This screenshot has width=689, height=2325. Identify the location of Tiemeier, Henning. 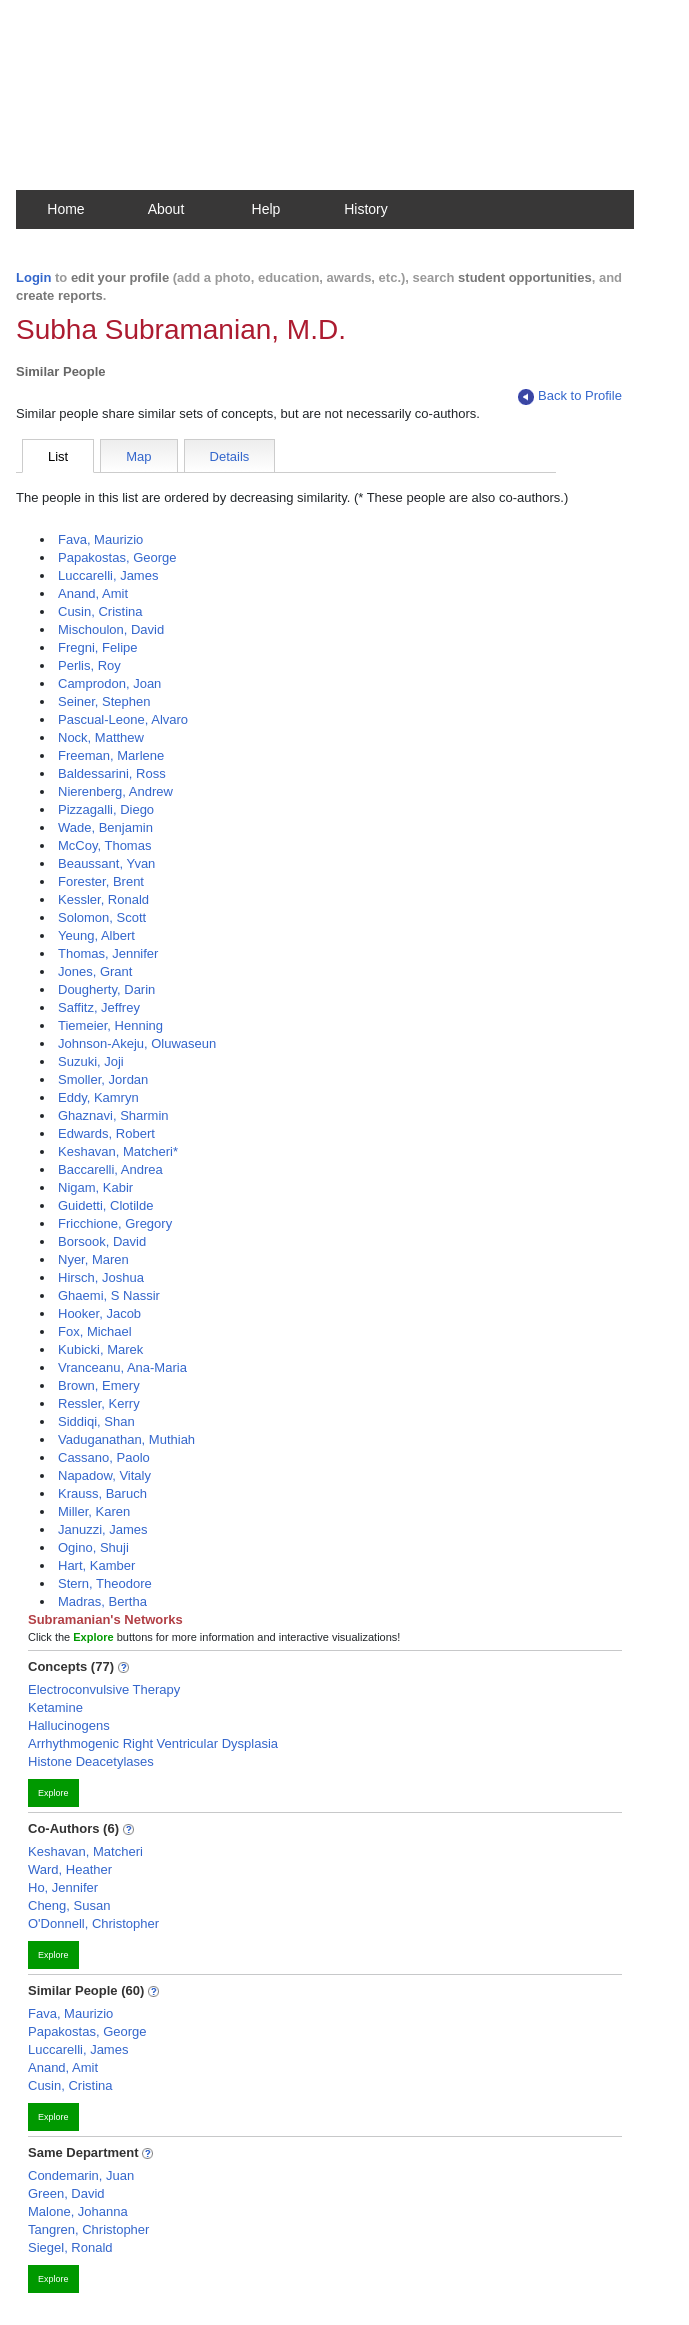
(110, 1025).